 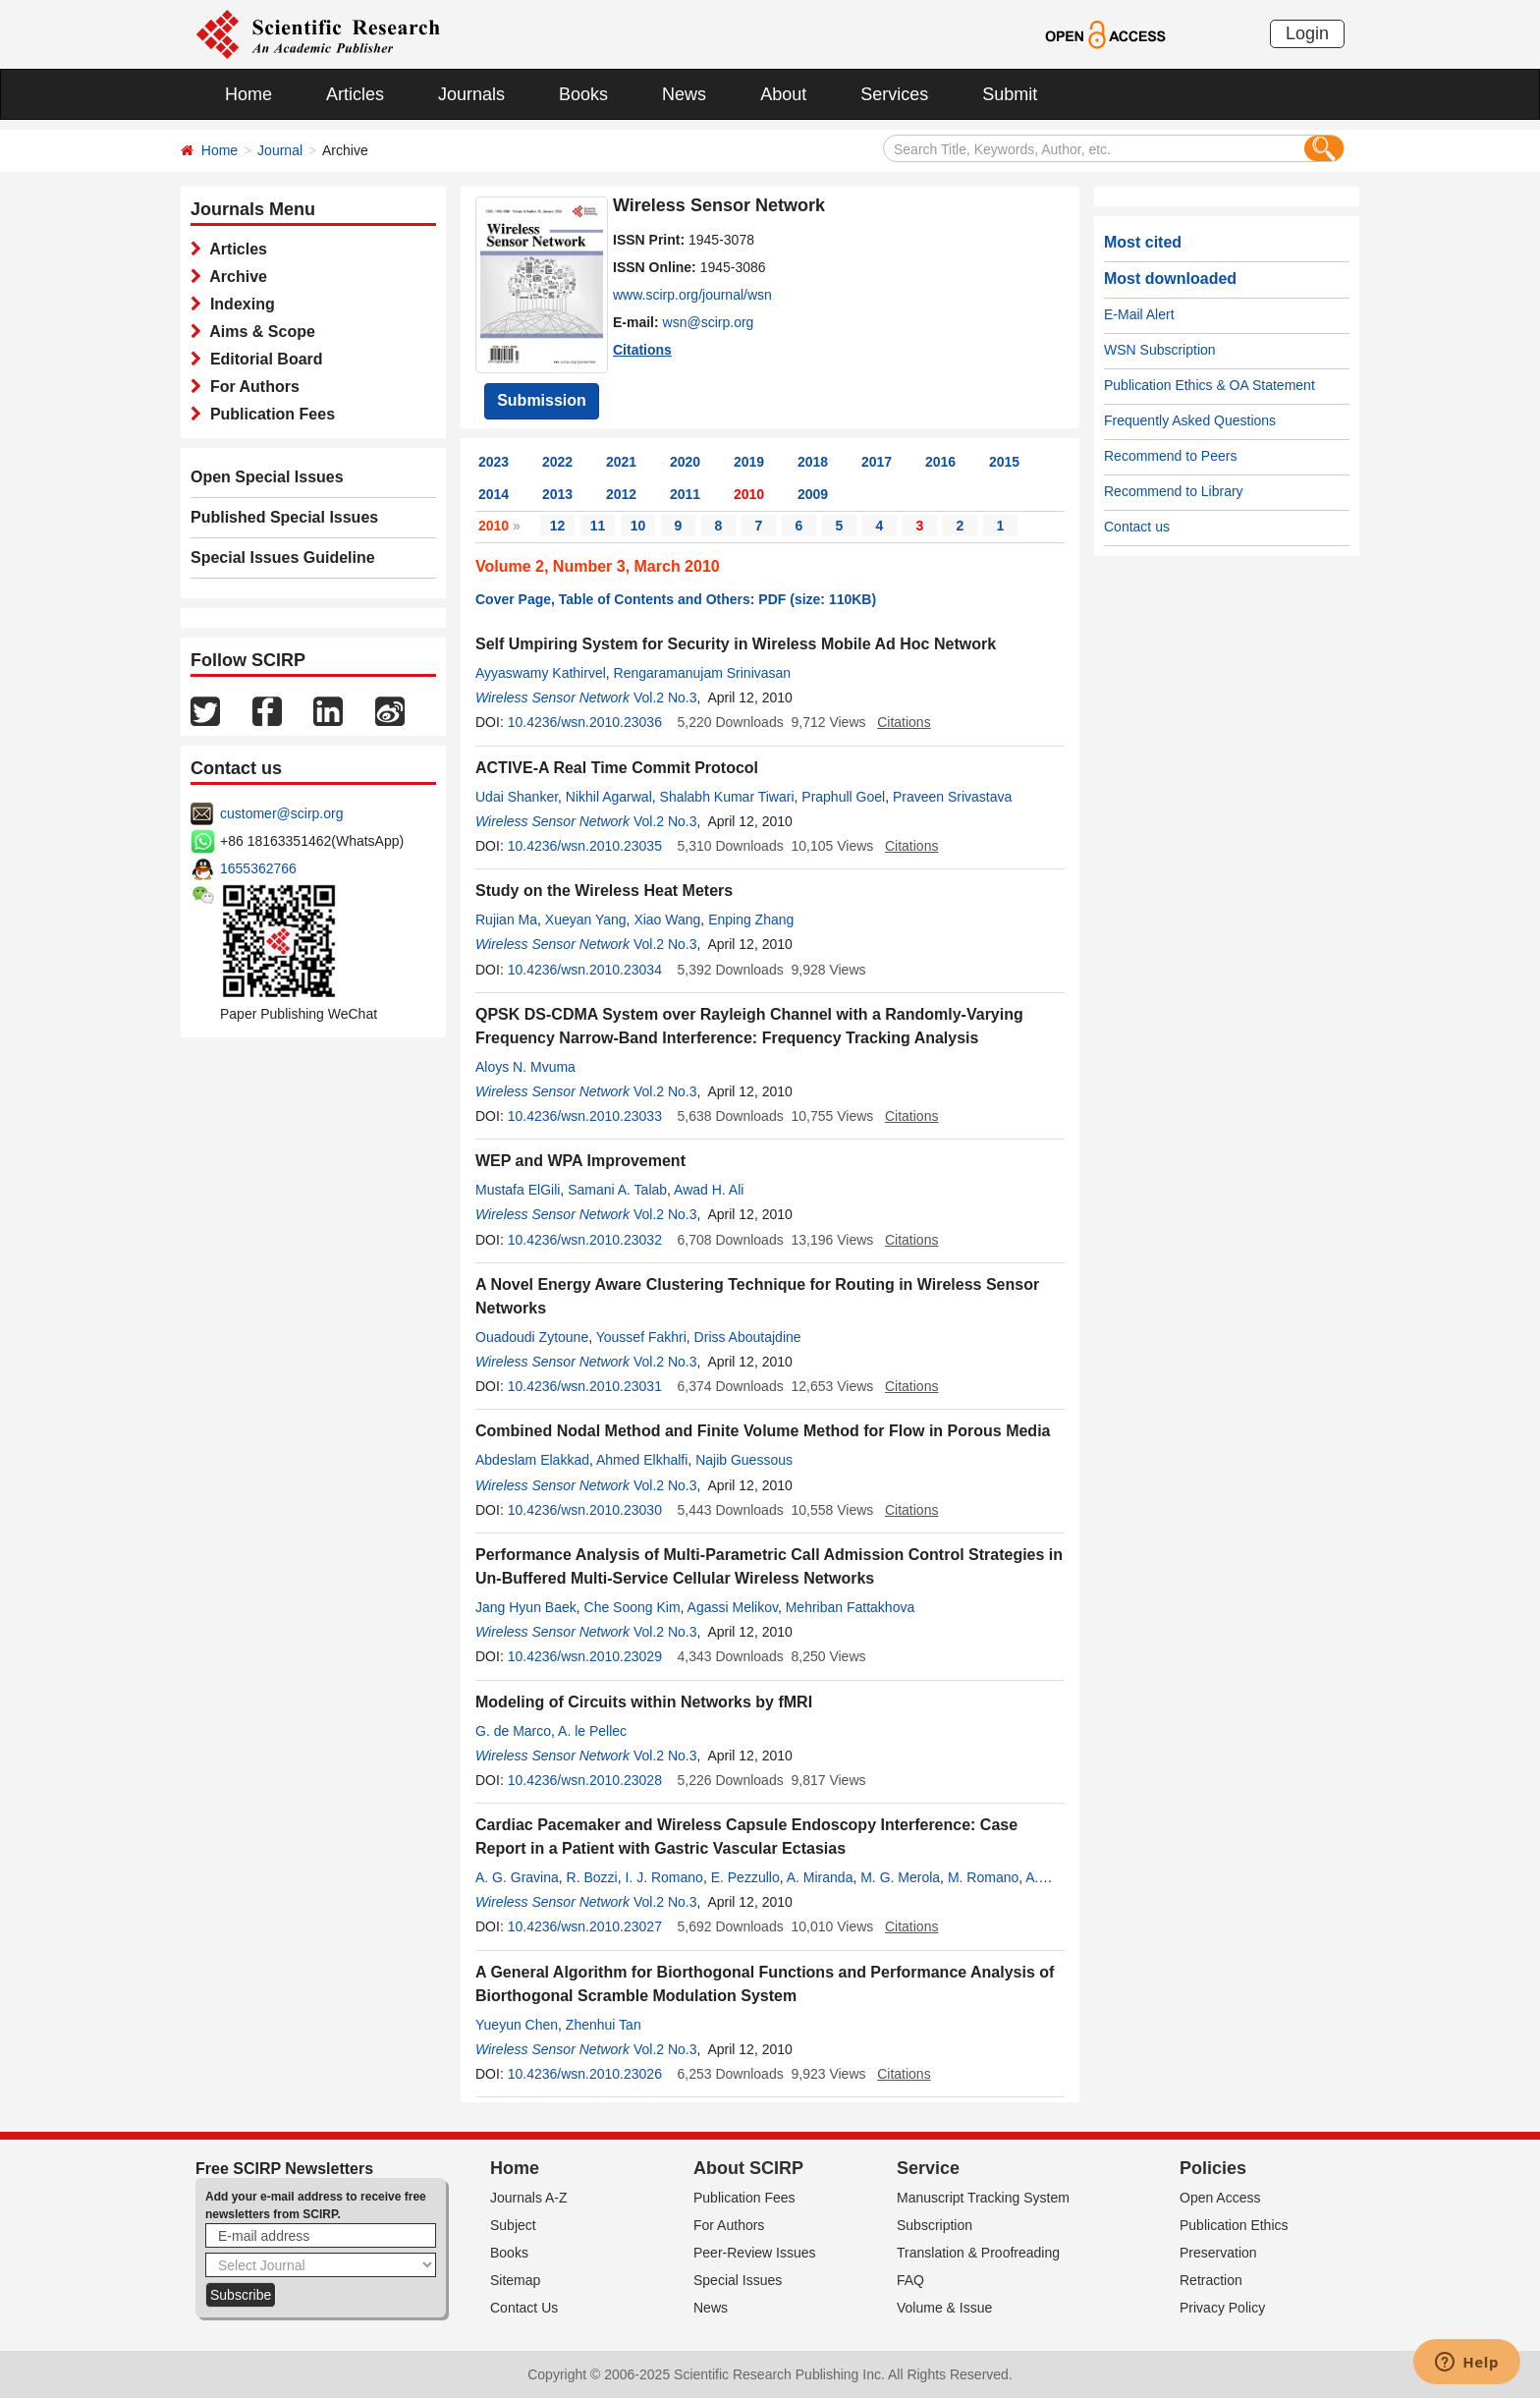 I want to click on 2009, so click(x=813, y=494).